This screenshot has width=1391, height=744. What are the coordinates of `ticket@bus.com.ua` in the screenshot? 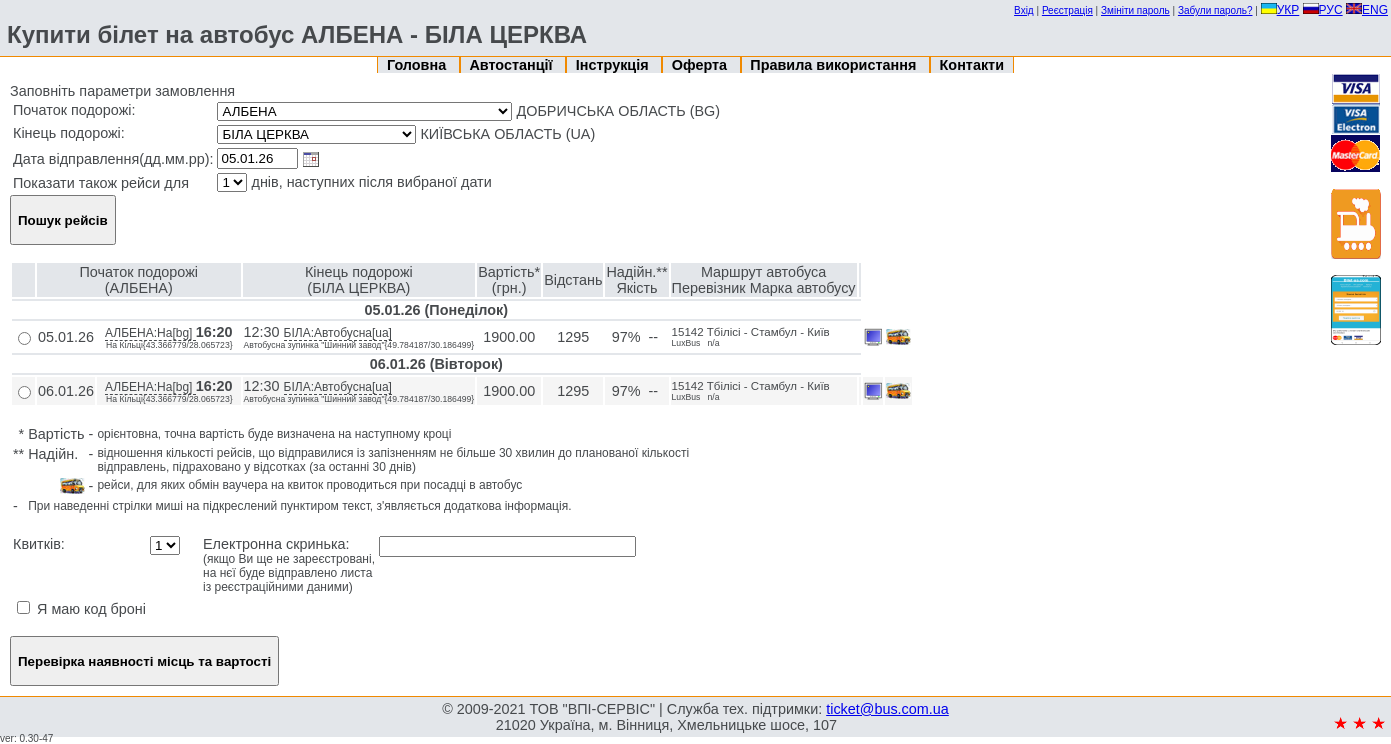 It's located at (887, 709).